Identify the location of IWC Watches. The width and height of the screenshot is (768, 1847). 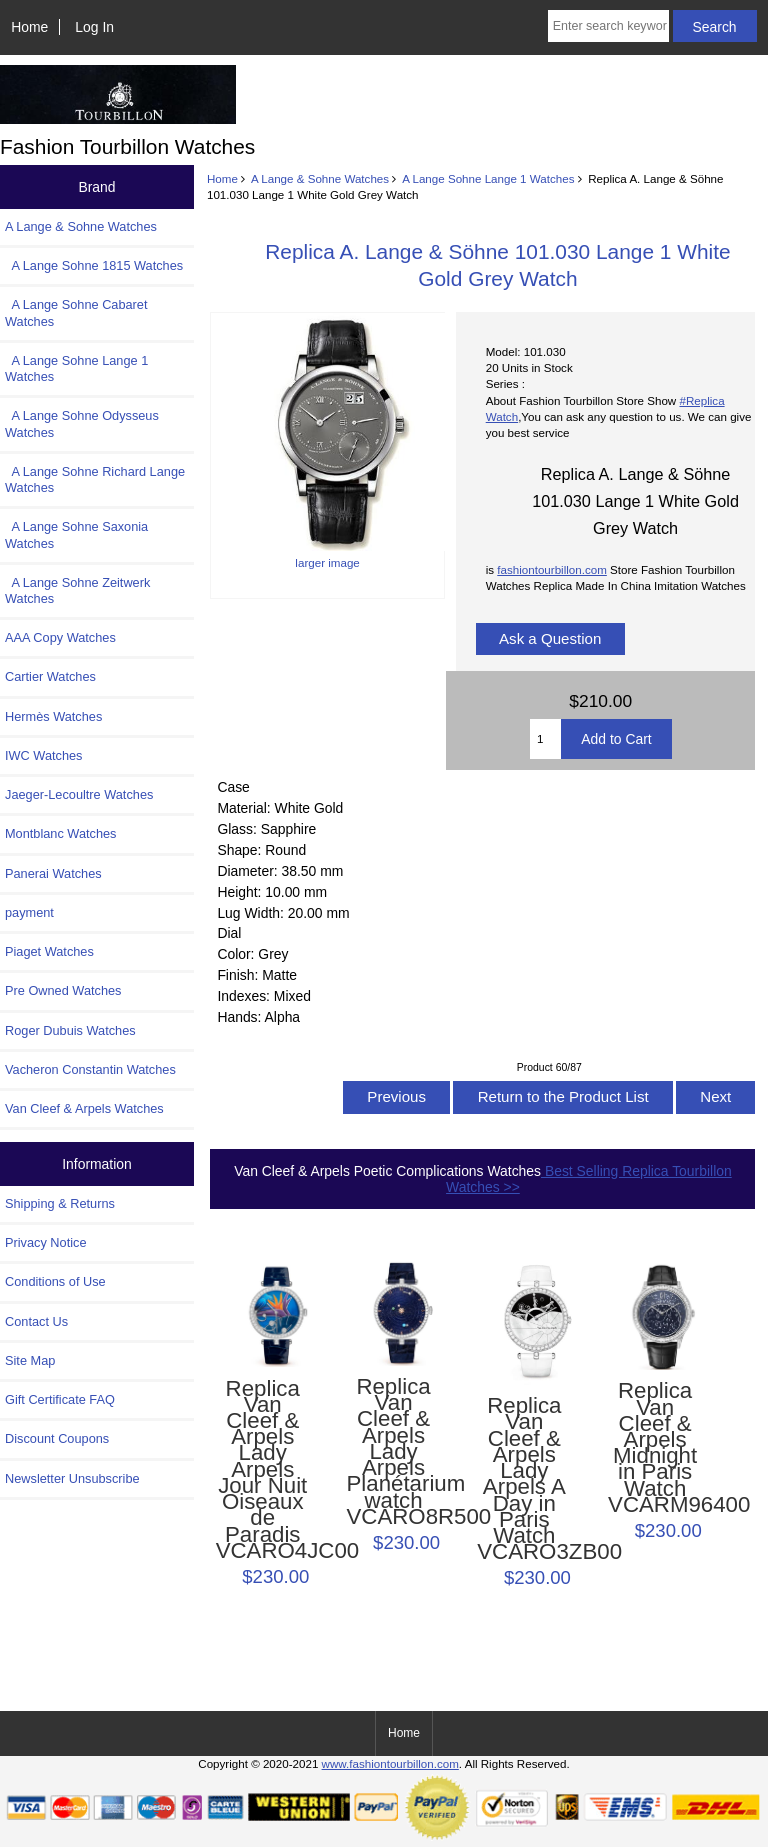
(43, 755).